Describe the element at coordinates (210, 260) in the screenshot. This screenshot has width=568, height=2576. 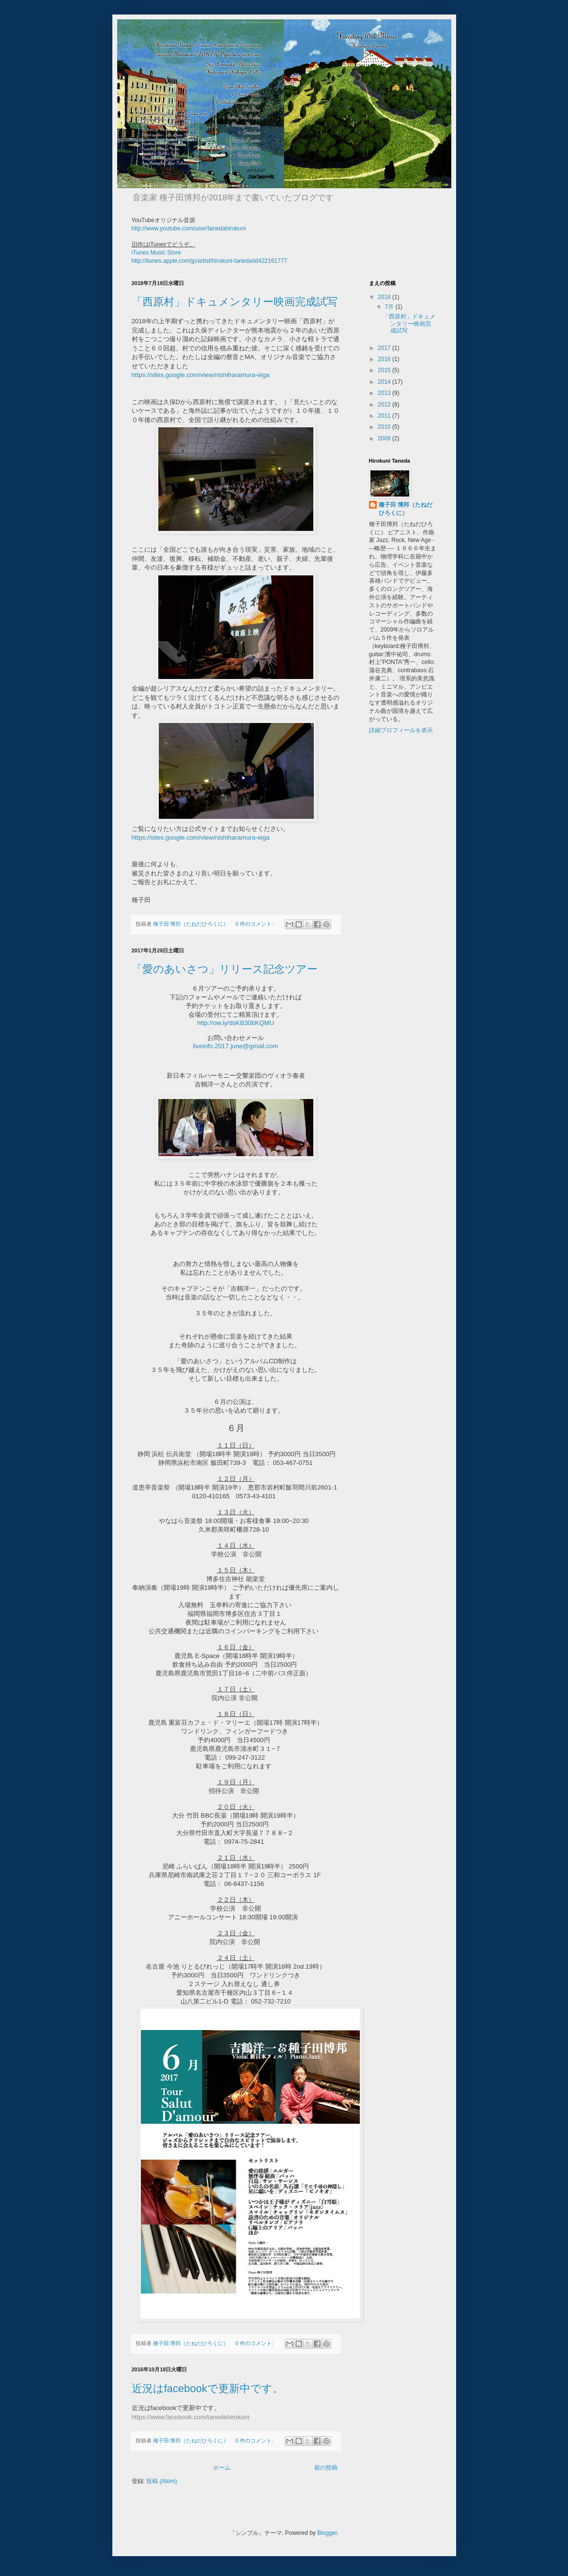
I see `http://itunes.apple.com/jp/artist/hirokuni-taneda/id422161777` at that location.